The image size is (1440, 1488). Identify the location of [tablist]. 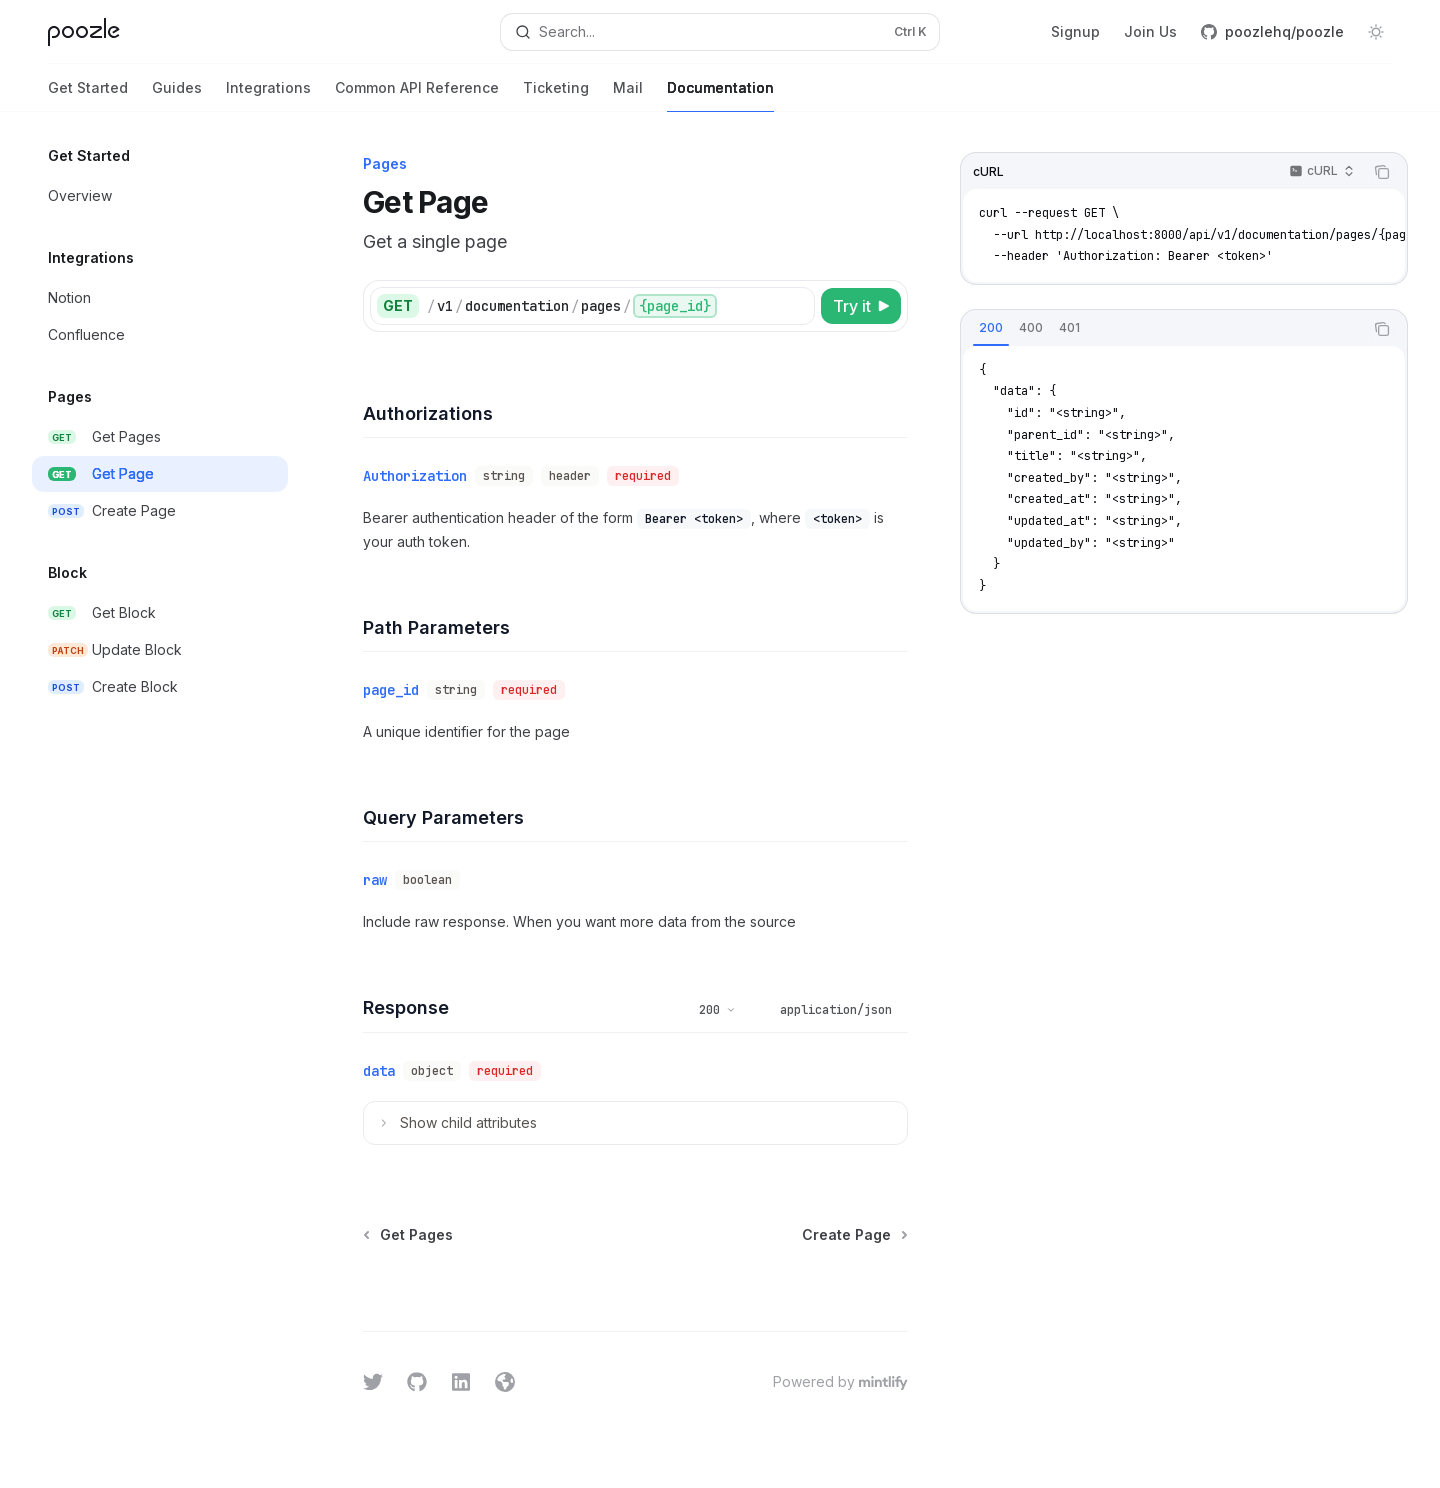
(1162, 329).